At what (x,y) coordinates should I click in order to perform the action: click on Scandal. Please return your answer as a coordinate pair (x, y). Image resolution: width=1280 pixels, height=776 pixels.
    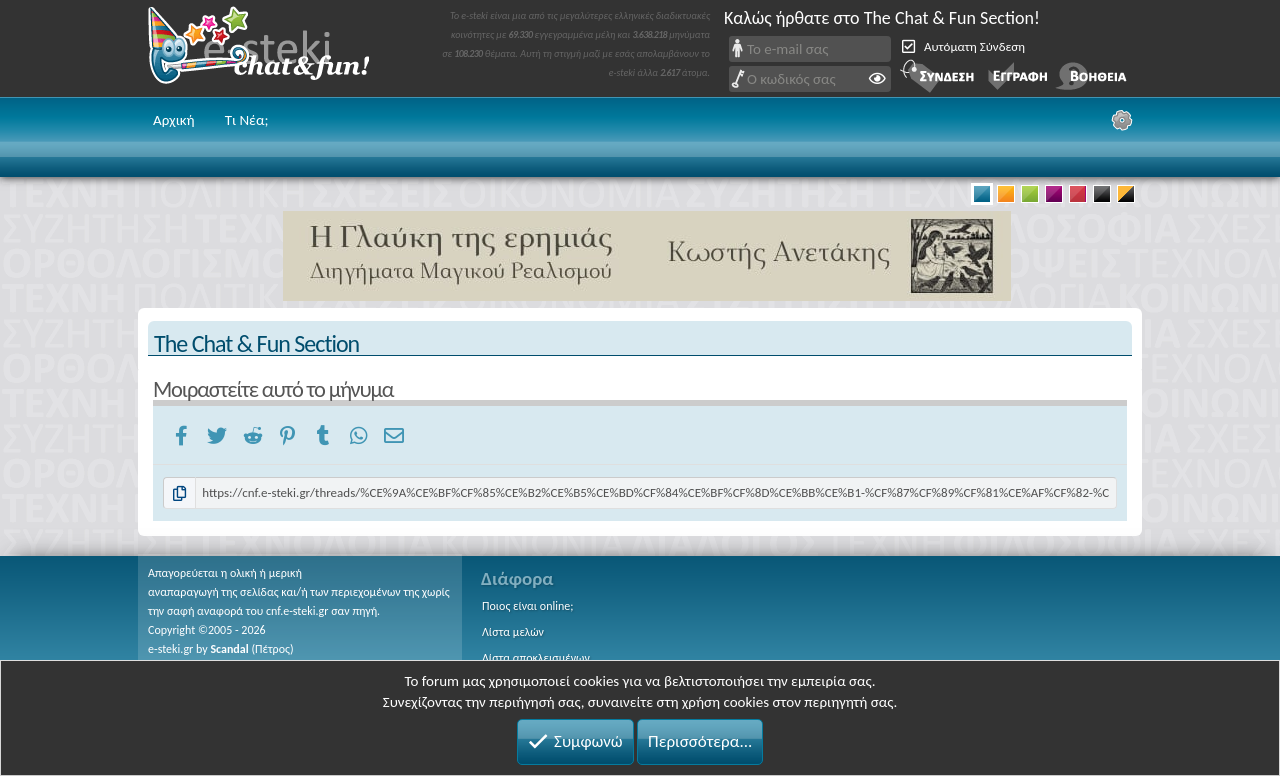
    Looking at the image, I should click on (229, 649).